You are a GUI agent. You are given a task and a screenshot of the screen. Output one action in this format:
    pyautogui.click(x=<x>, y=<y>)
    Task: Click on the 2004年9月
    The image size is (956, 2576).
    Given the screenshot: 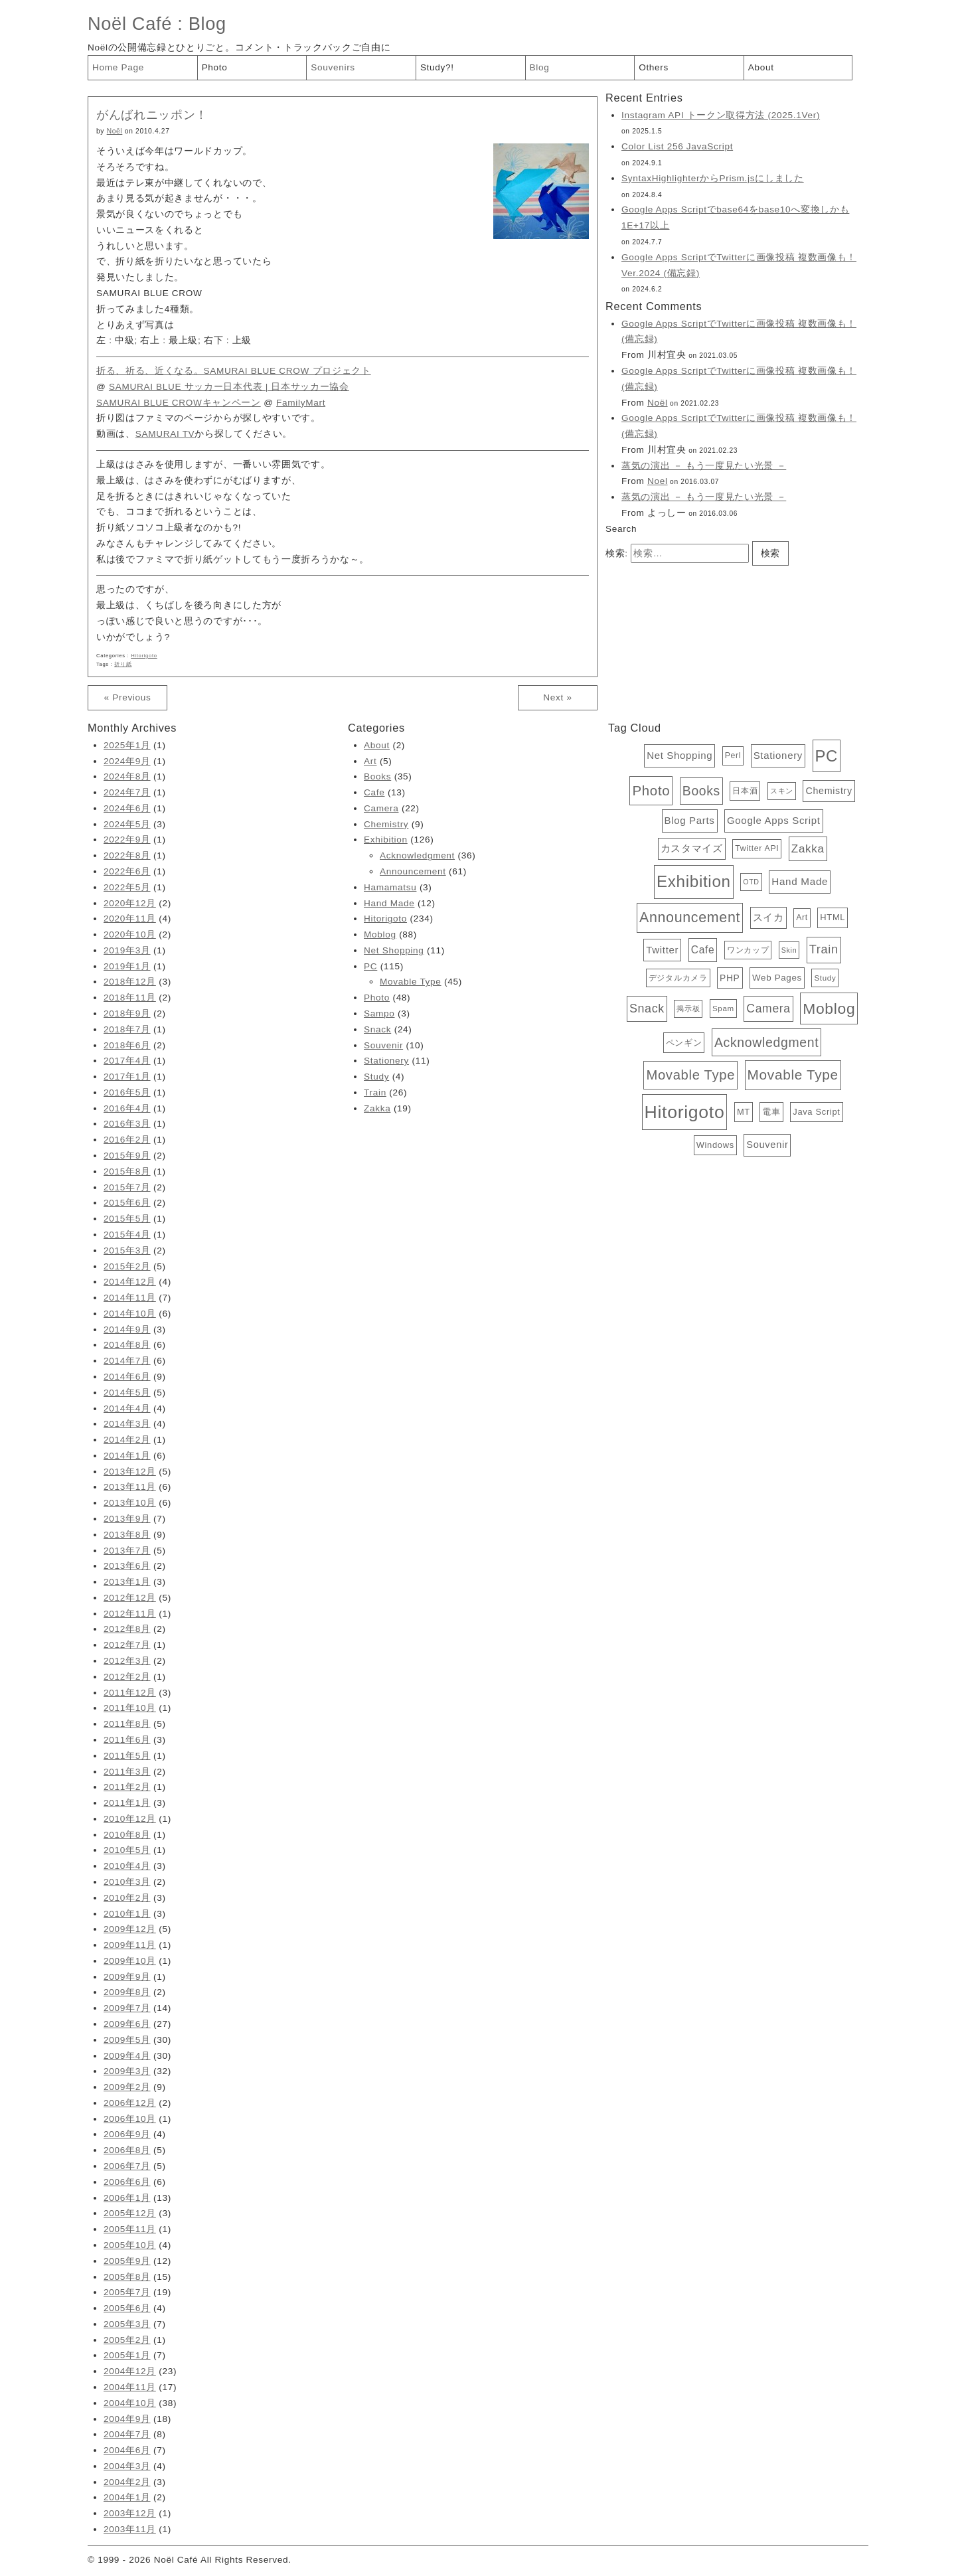 What is the action you would take?
    pyautogui.click(x=127, y=2419)
    